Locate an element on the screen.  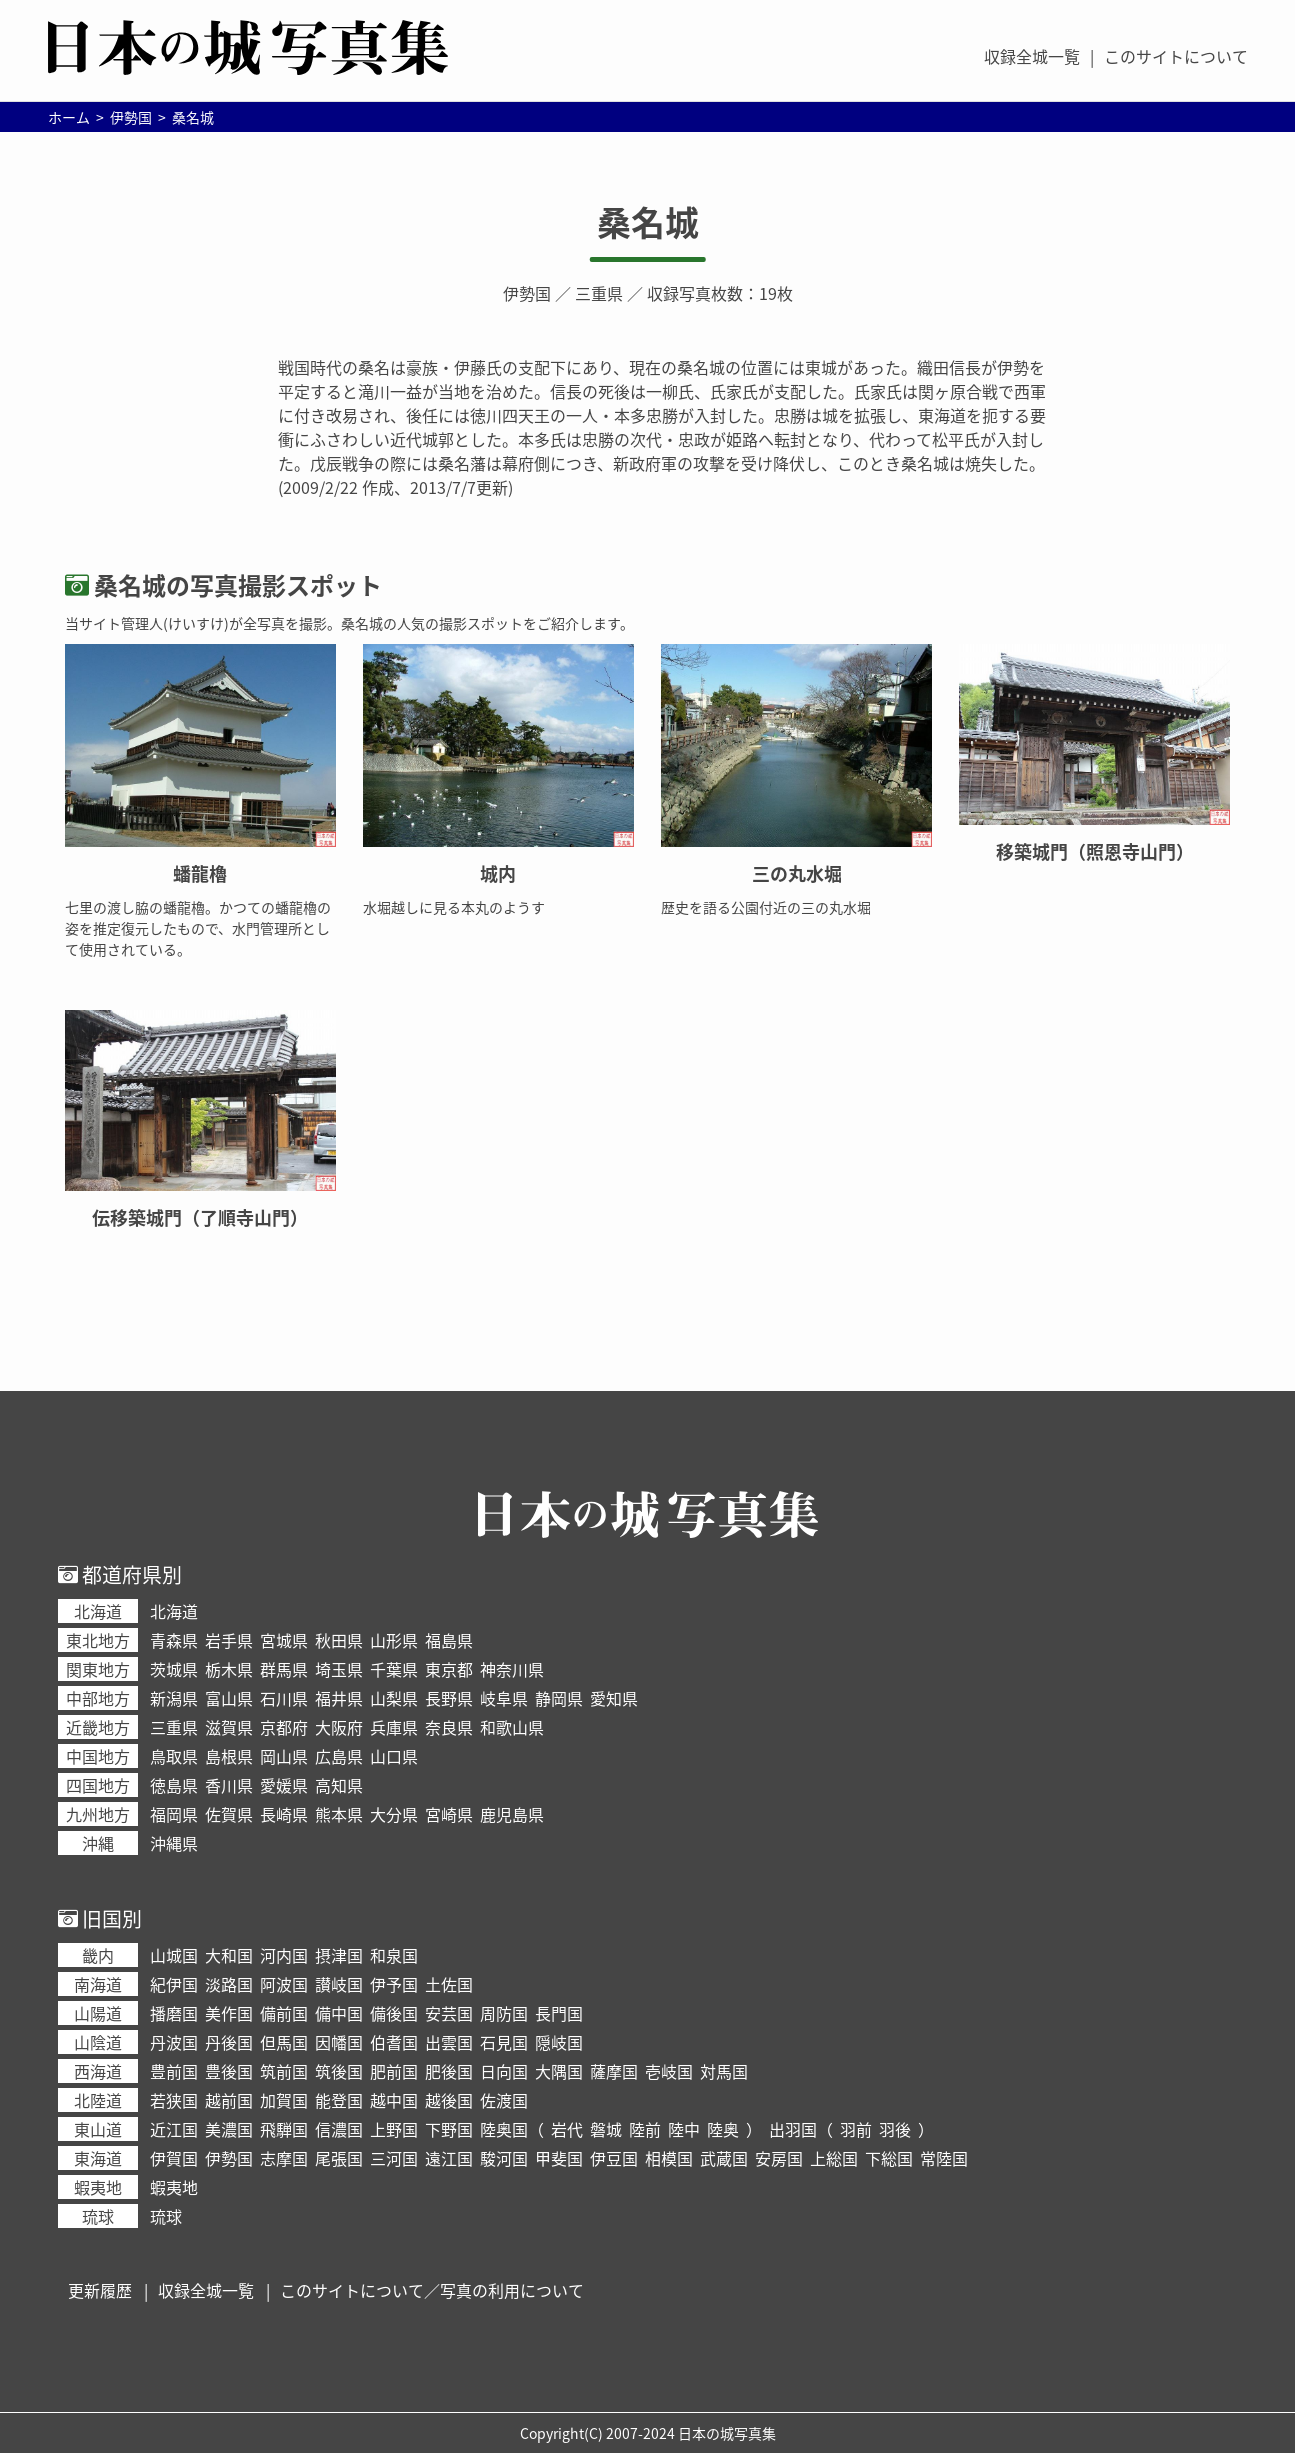
群馬県 is located at coordinates (284, 1669).